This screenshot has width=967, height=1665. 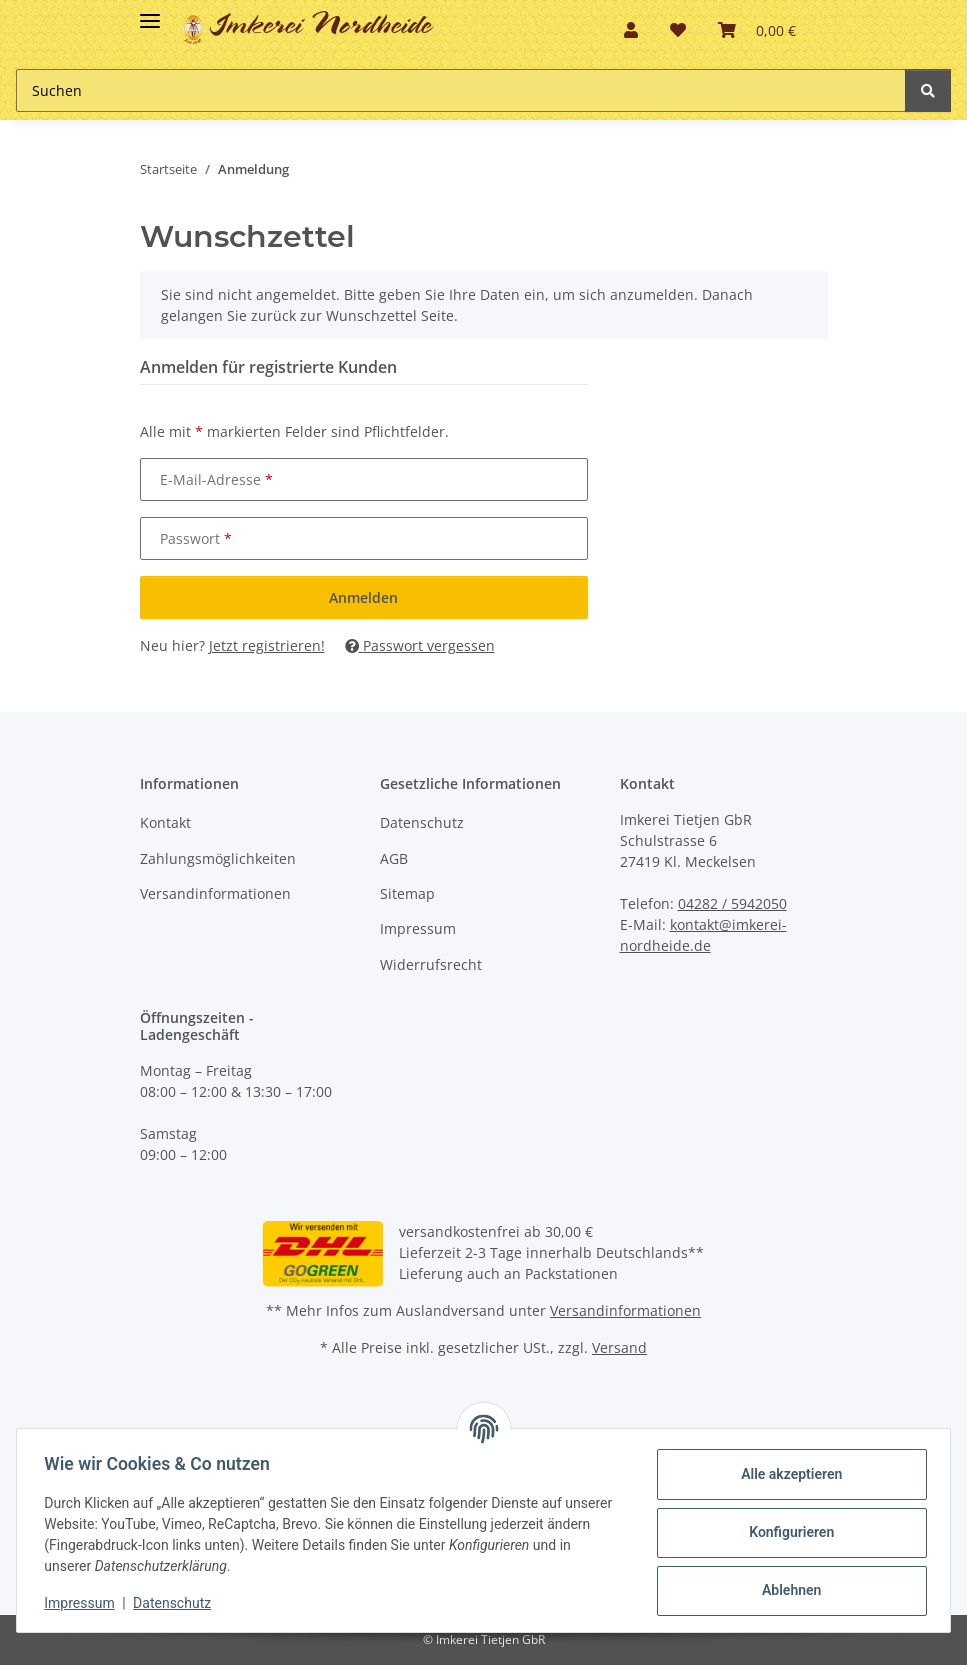 I want to click on Passwort vergessen, so click(x=420, y=645).